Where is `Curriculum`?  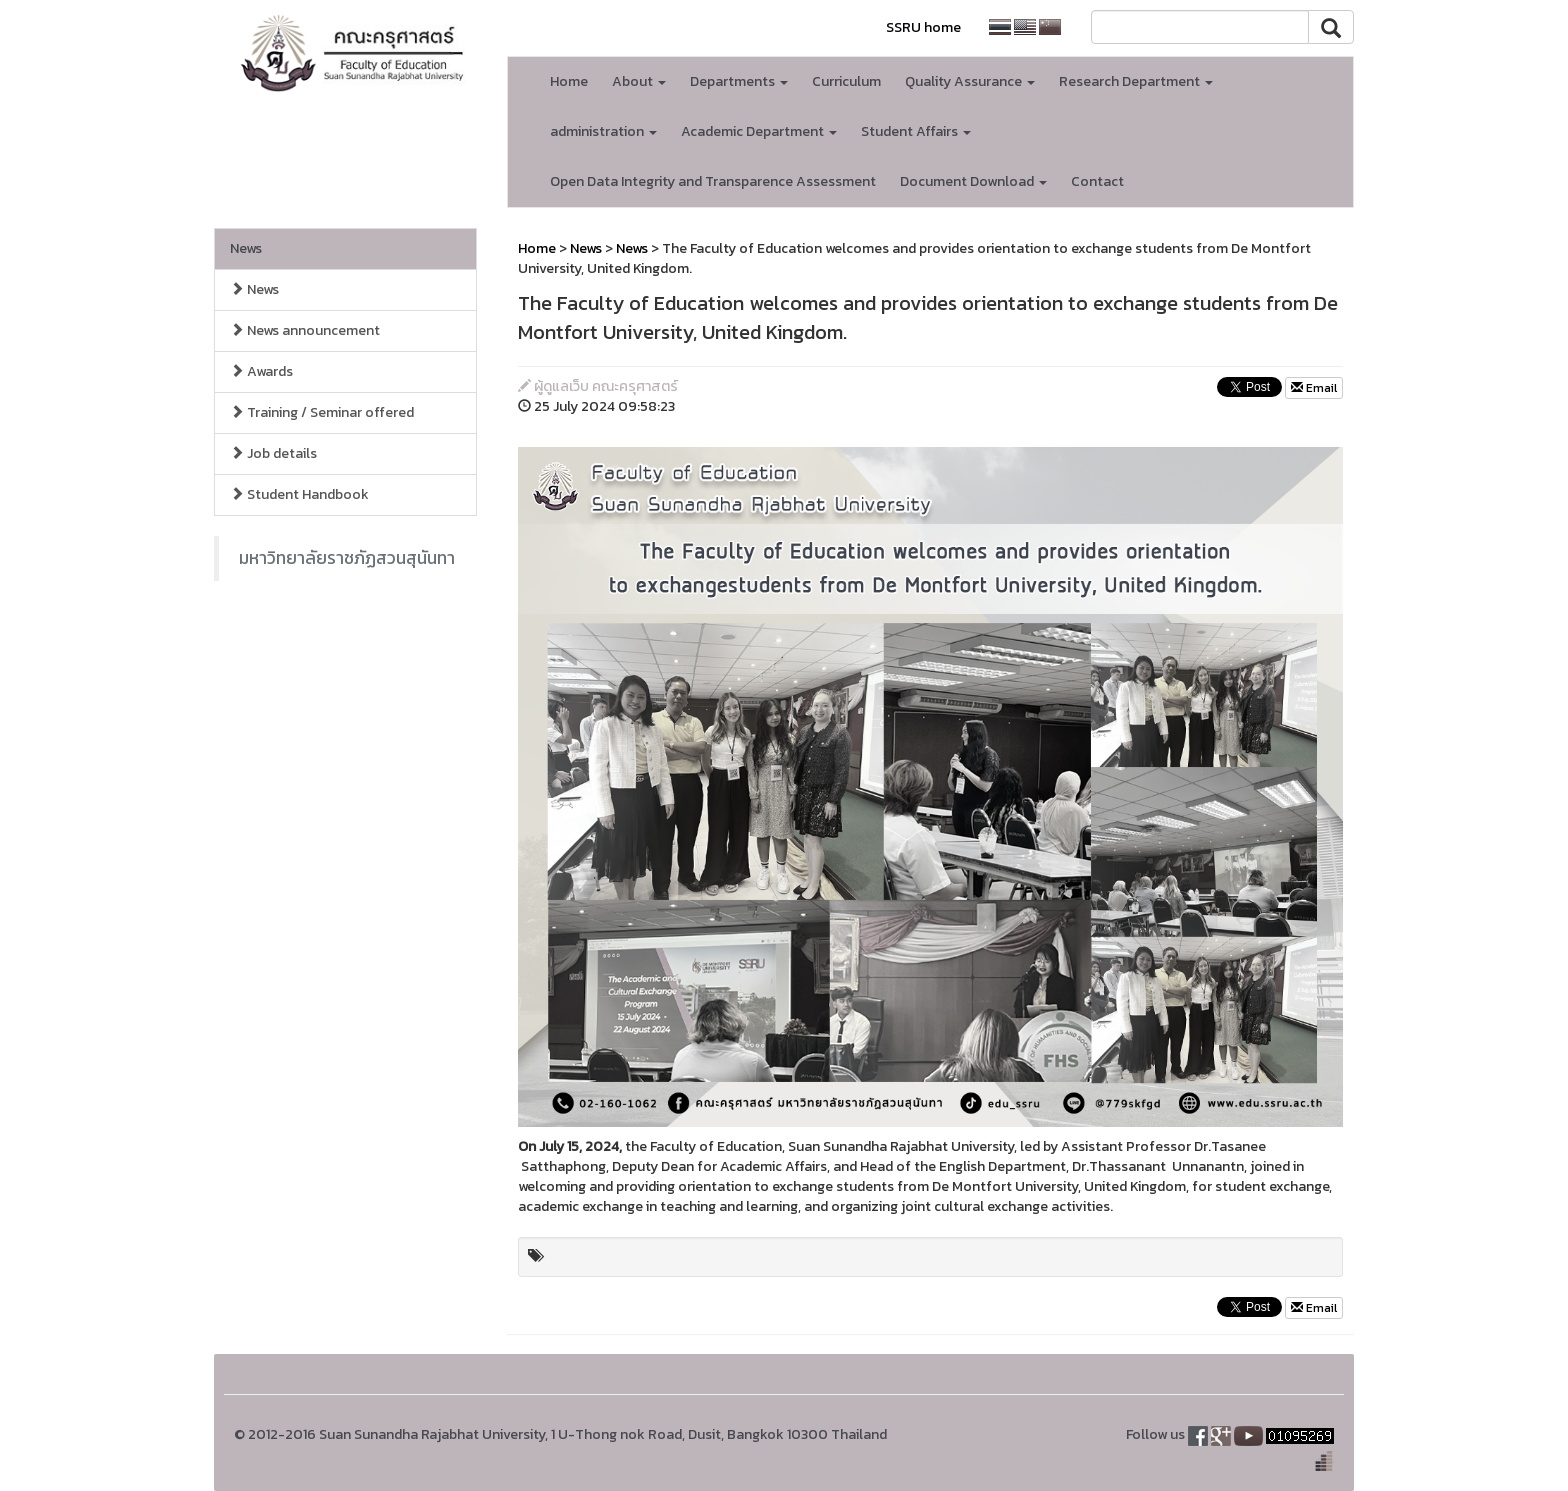
Curriculum is located at coordinates (846, 81).